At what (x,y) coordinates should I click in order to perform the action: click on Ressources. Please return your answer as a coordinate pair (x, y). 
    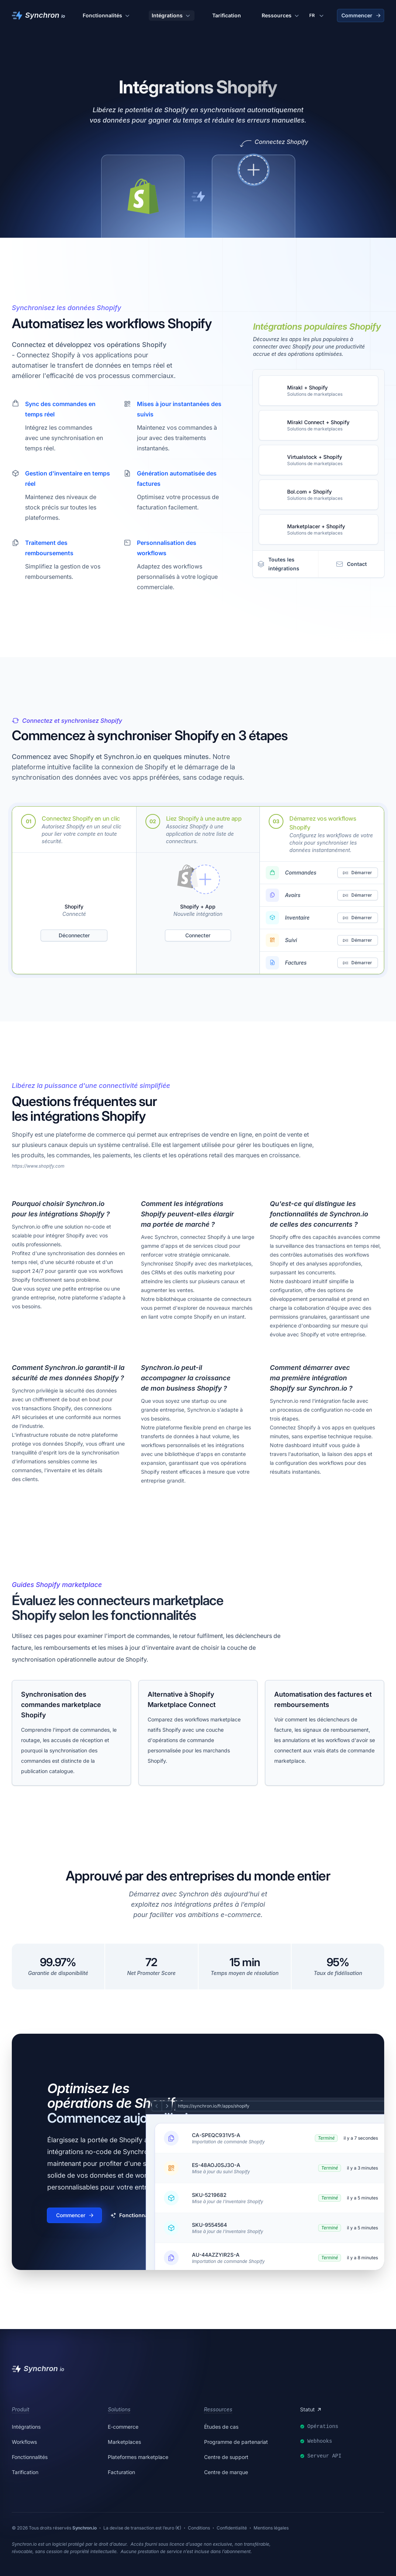
    Looking at the image, I should click on (281, 15).